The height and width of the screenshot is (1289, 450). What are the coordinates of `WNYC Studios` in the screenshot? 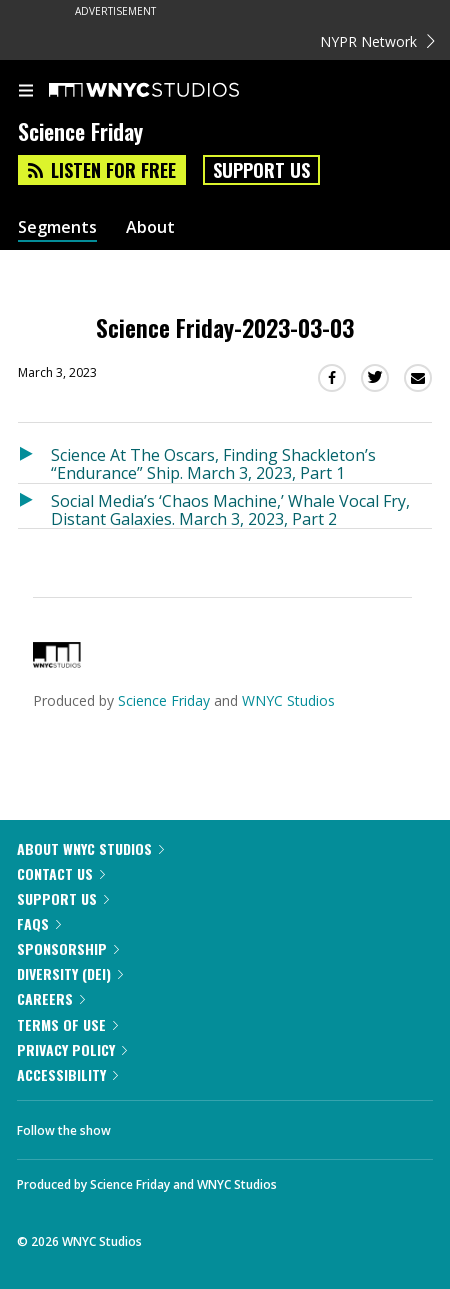 It's located at (288, 700).